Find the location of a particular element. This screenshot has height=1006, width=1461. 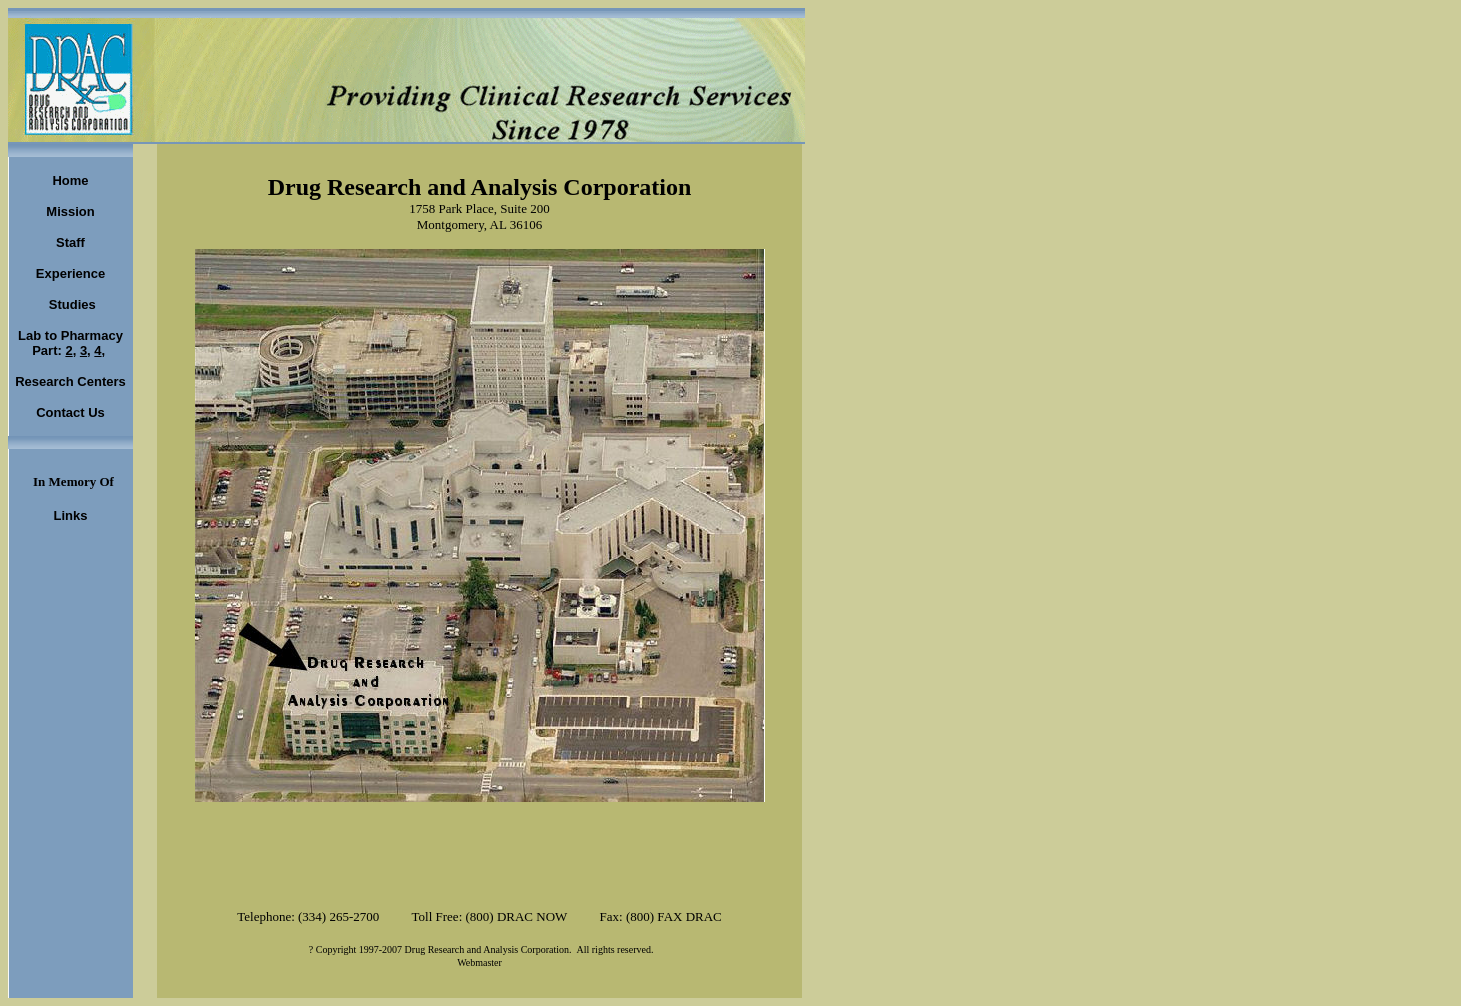

Experience is located at coordinates (70, 273).